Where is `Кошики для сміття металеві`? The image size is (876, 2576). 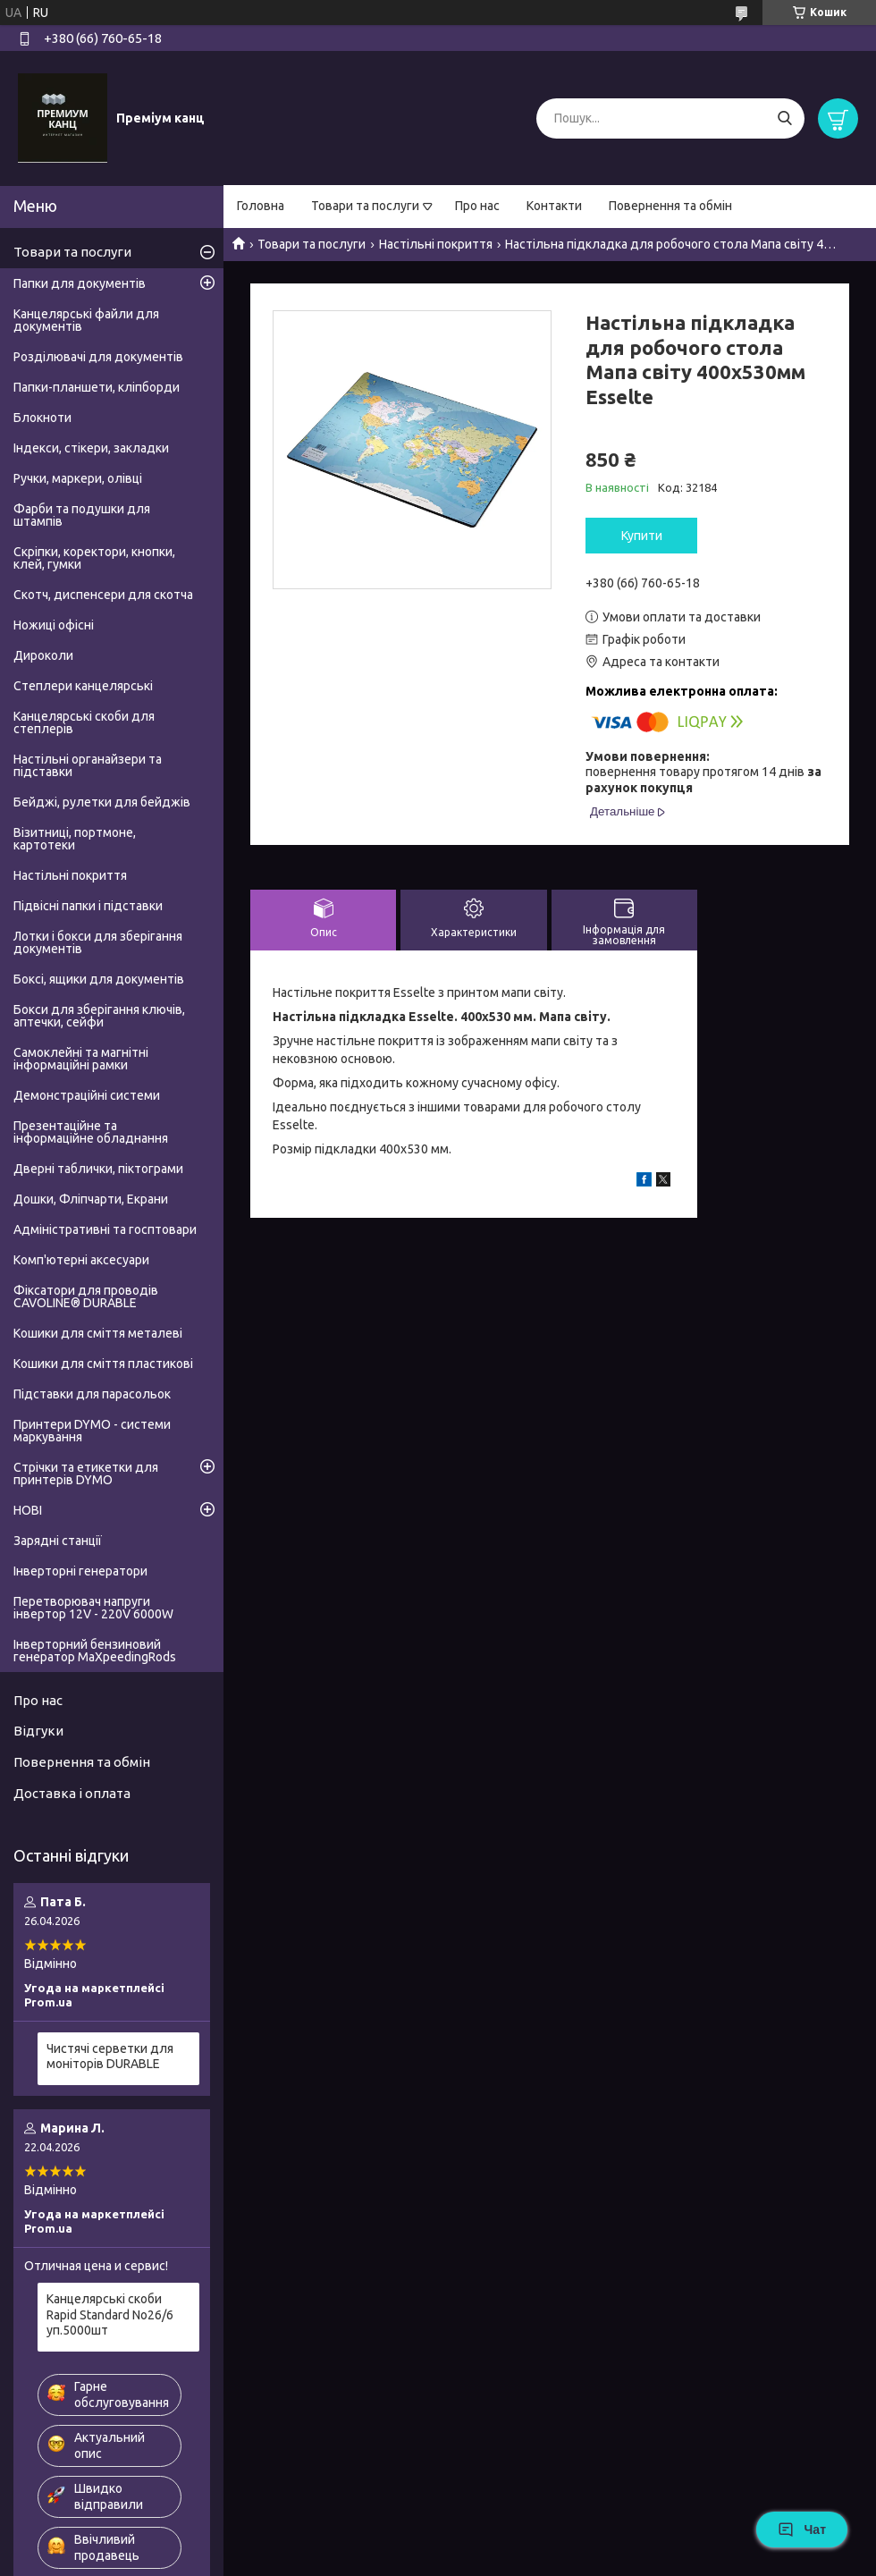
Кошики для сміття металеві is located at coordinates (97, 1333).